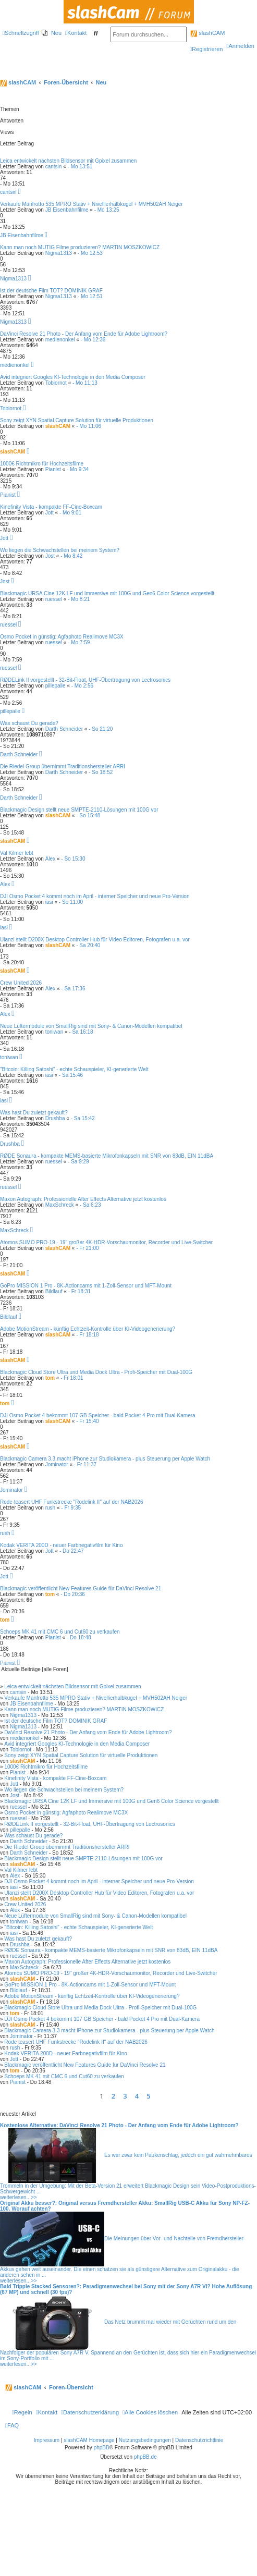 This screenshot has width=257, height=2576. Describe the element at coordinates (71, 1551) in the screenshot. I see `- Do 22:47` at that location.